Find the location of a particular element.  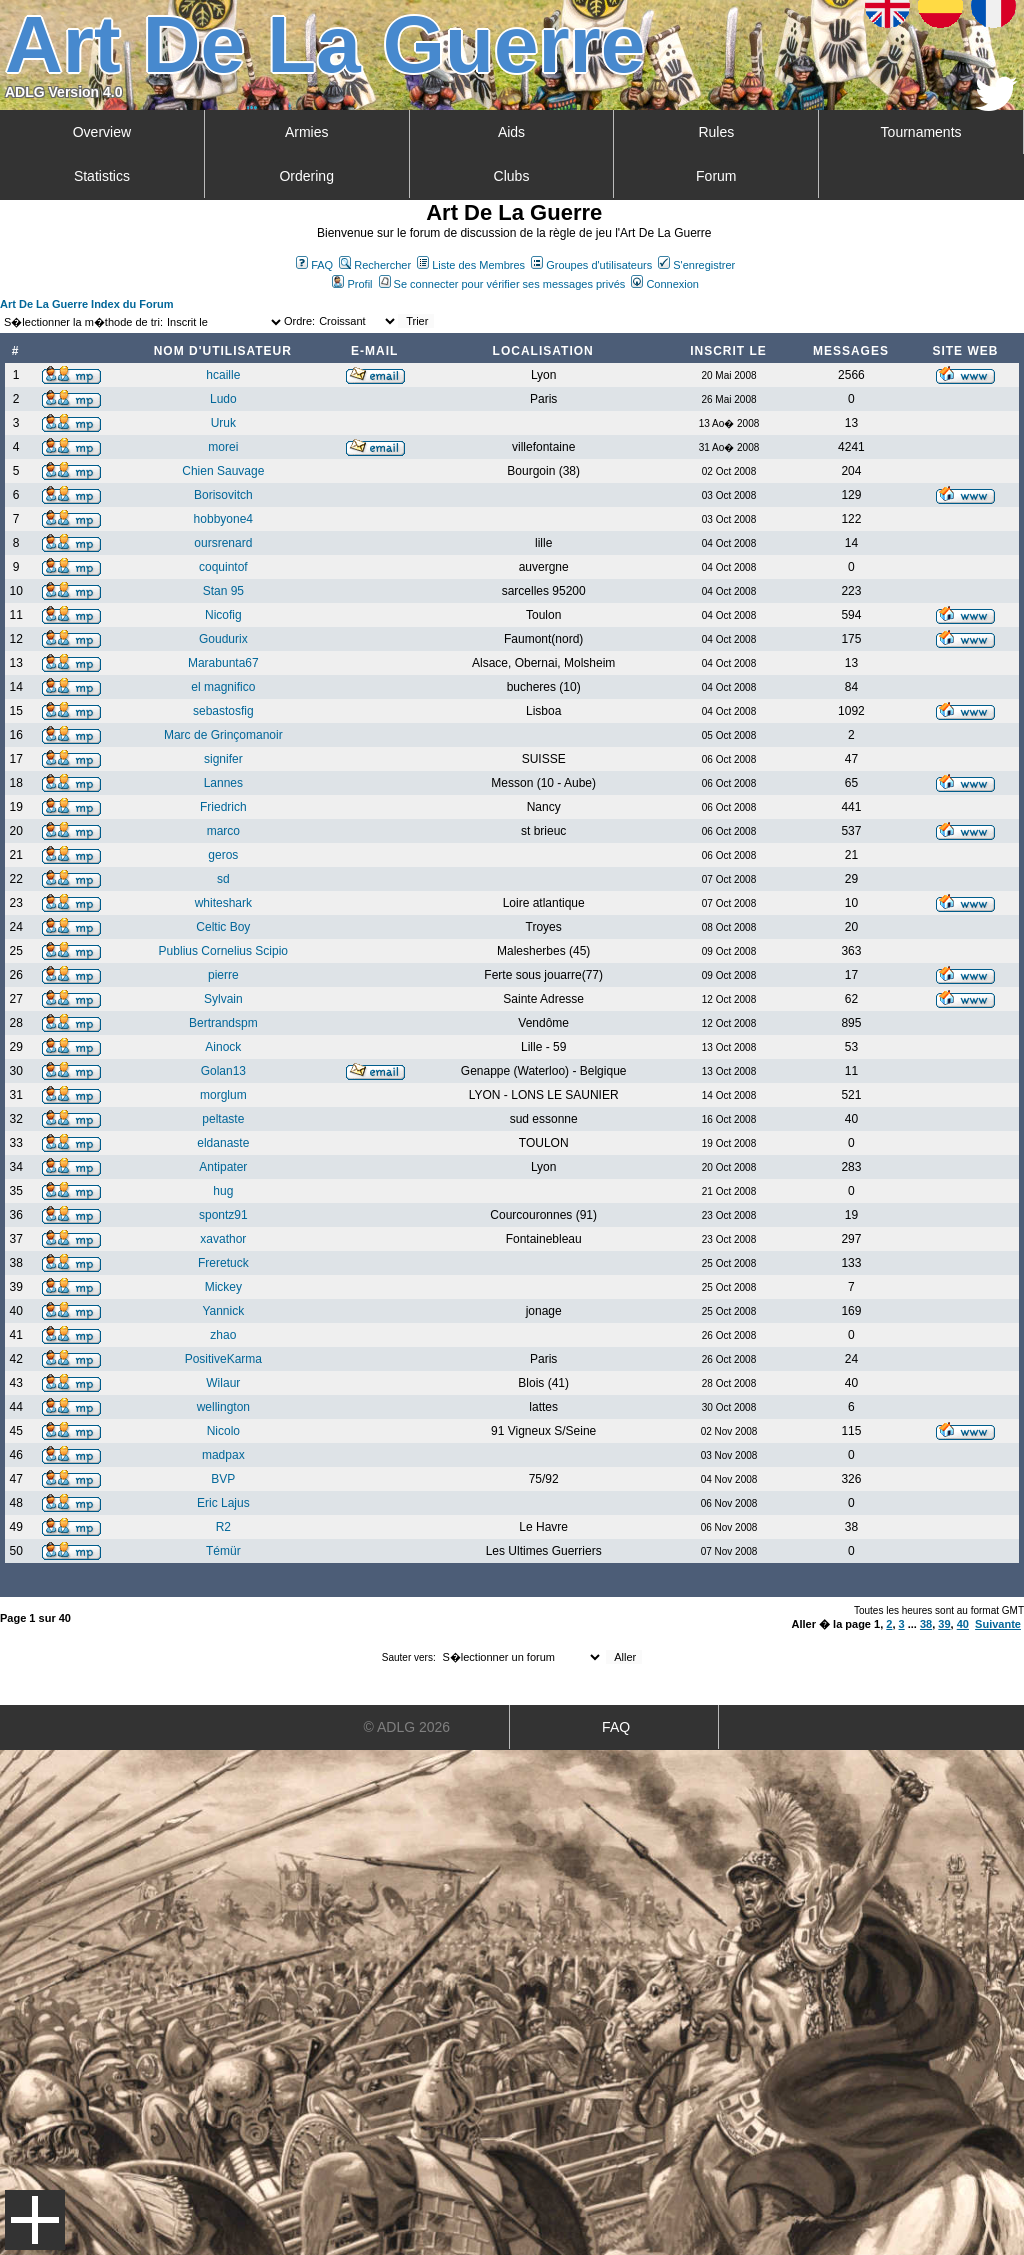

hobbyone4 is located at coordinates (223, 519).